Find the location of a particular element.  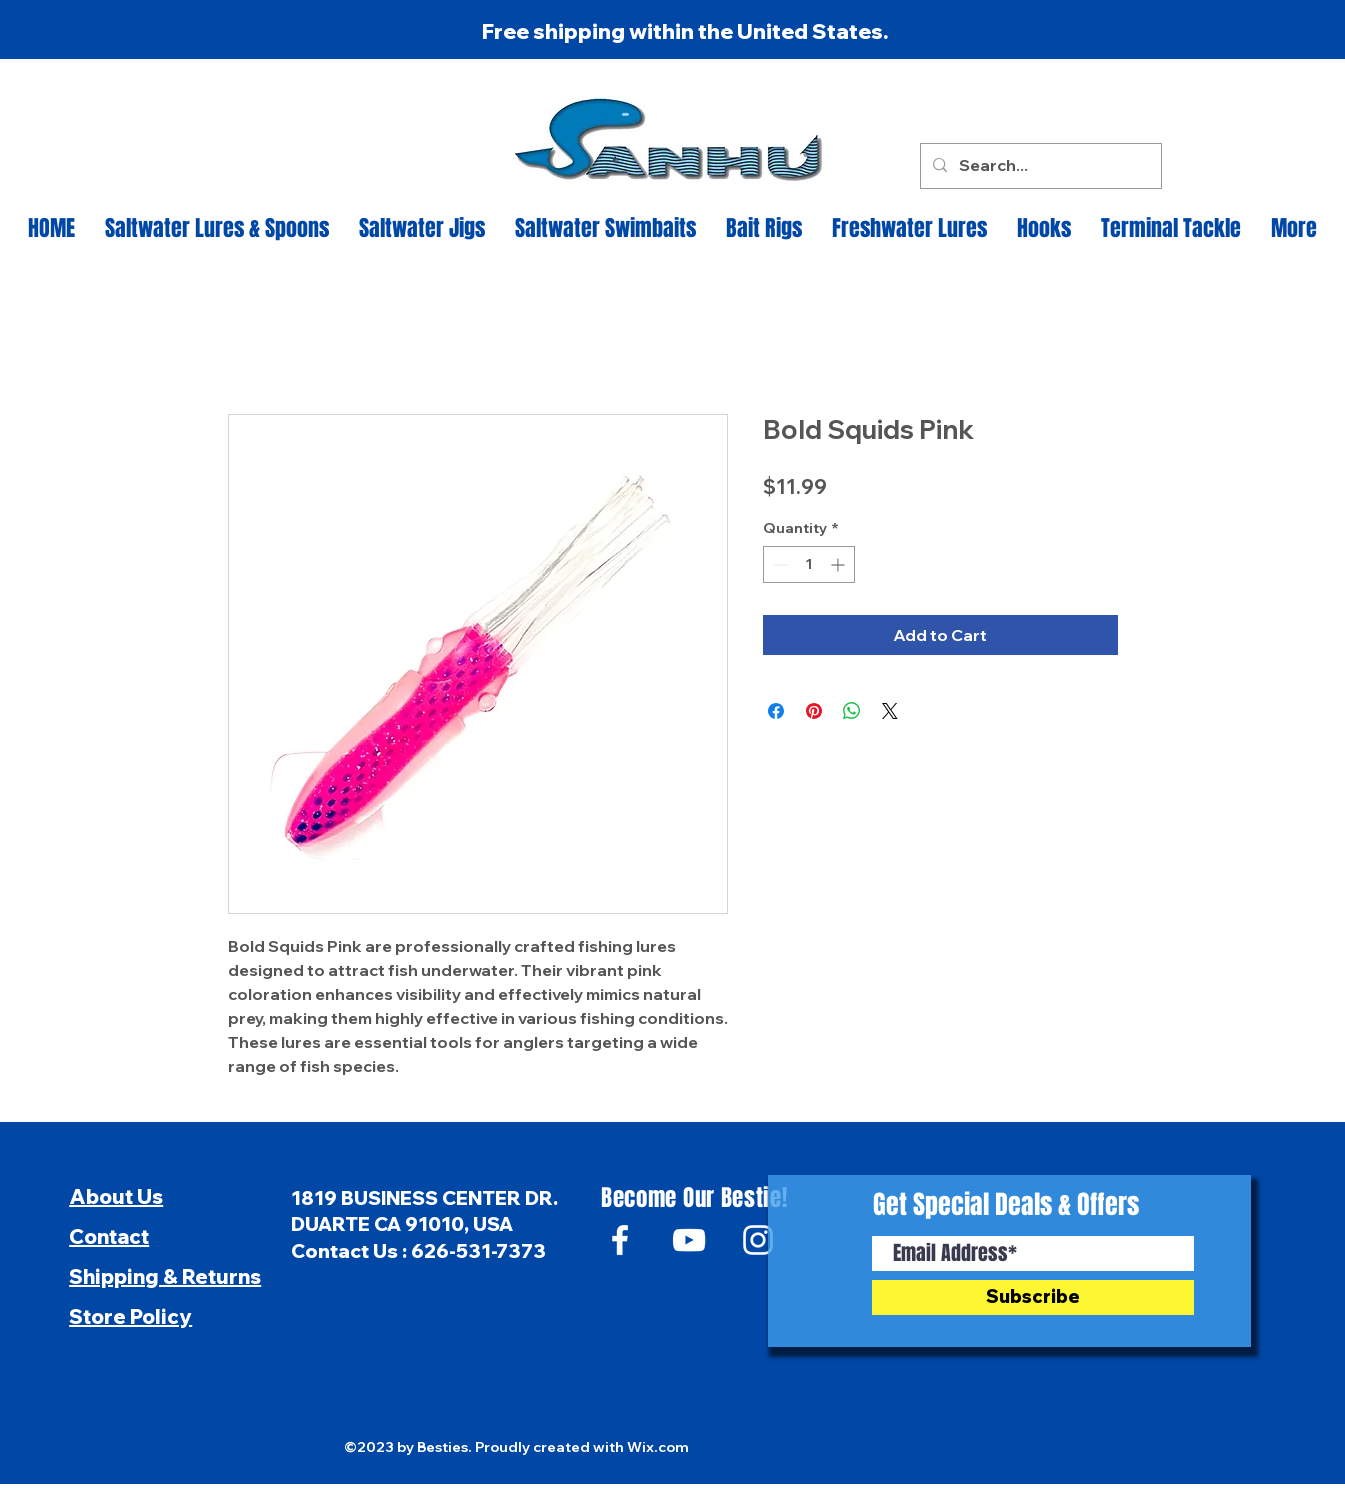

Wix.com is located at coordinates (658, 1447).